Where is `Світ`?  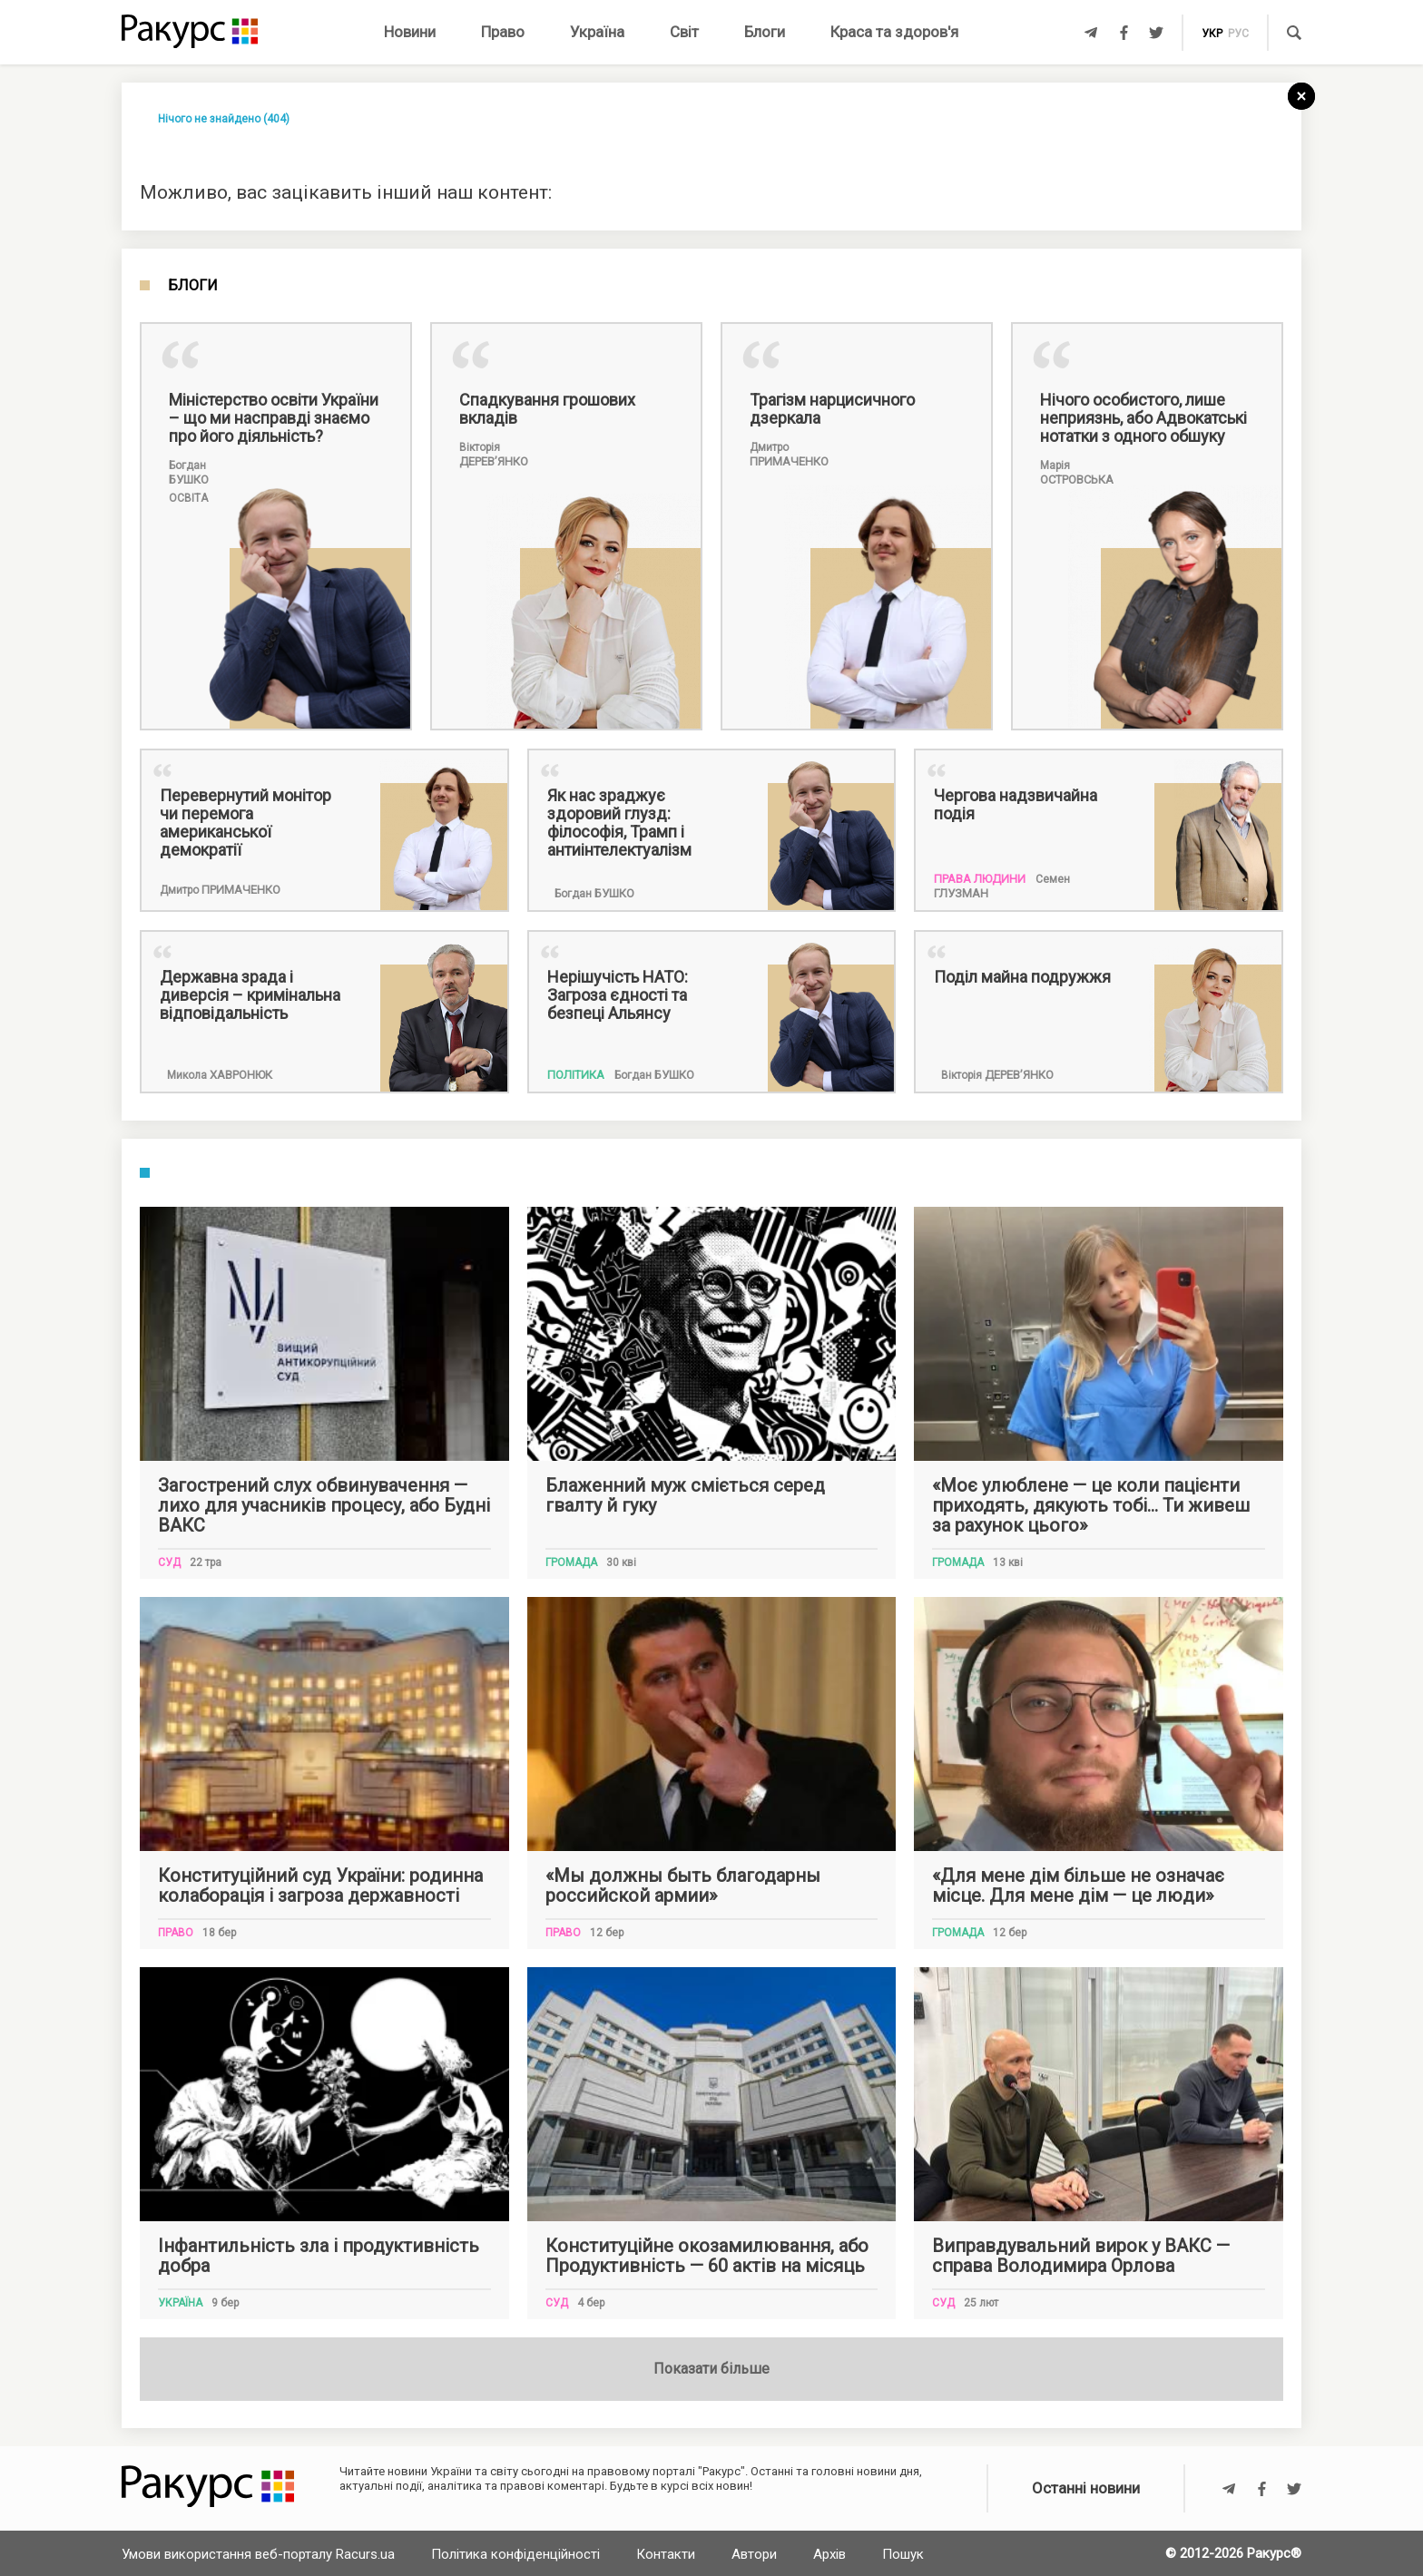 Світ is located at coordinates (684, 32).